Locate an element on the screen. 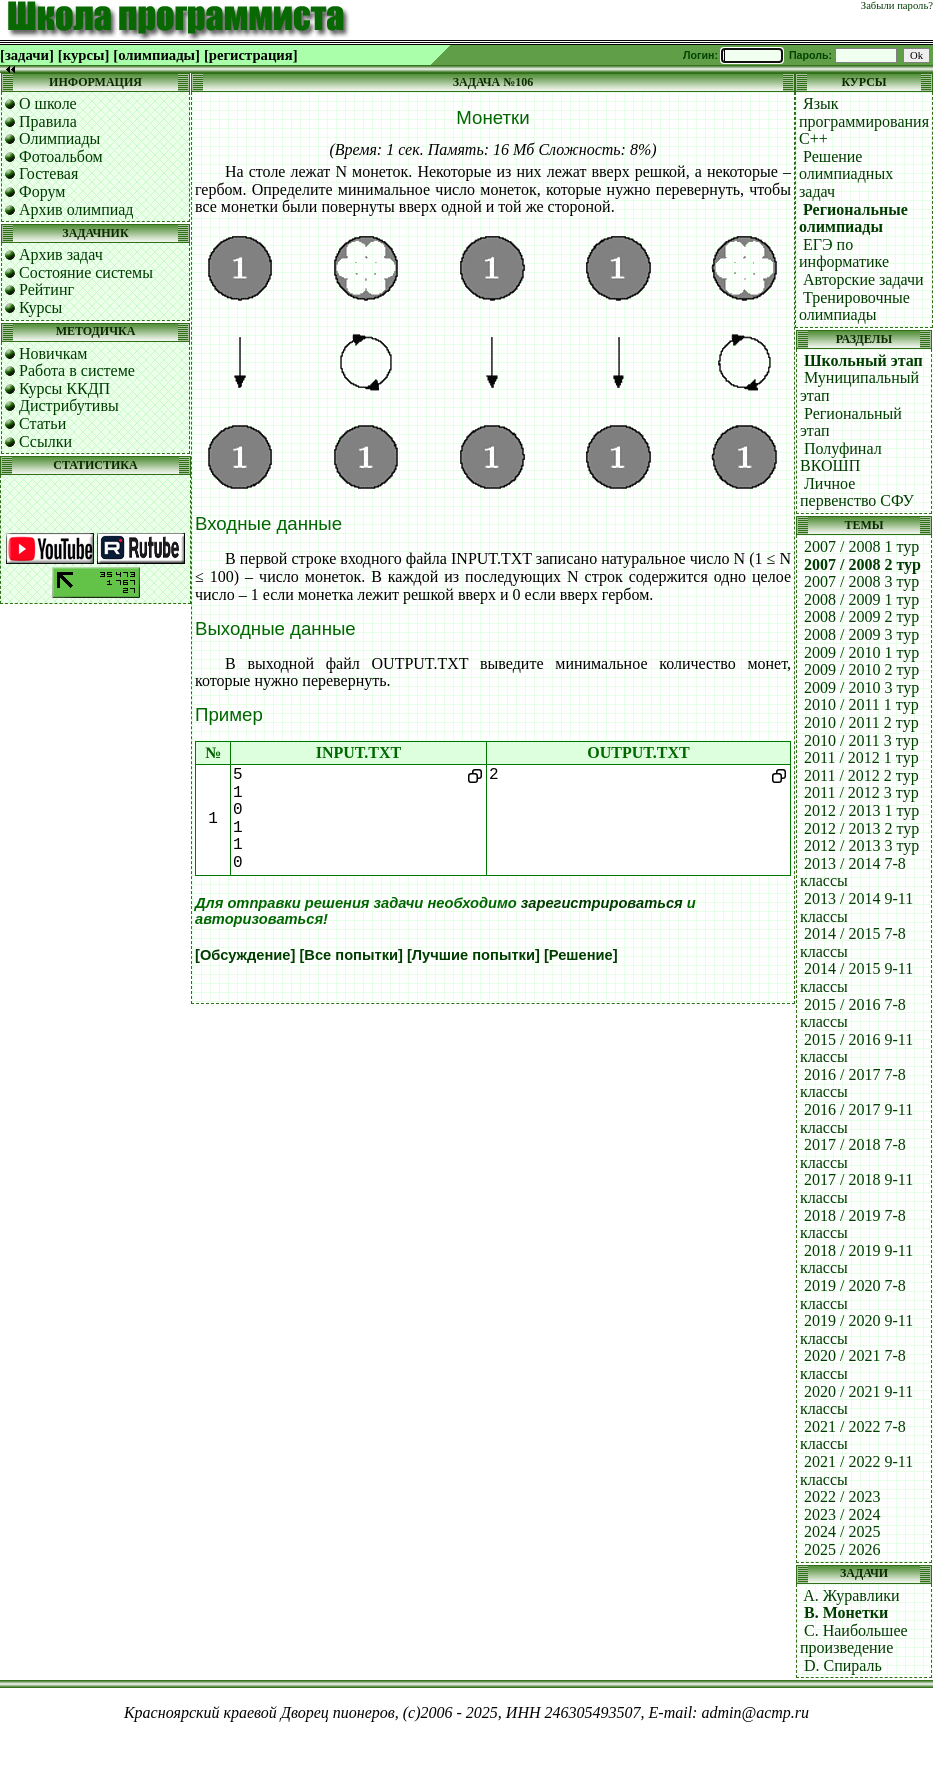  Архив олимпиад is located at coordinates (76, 209).